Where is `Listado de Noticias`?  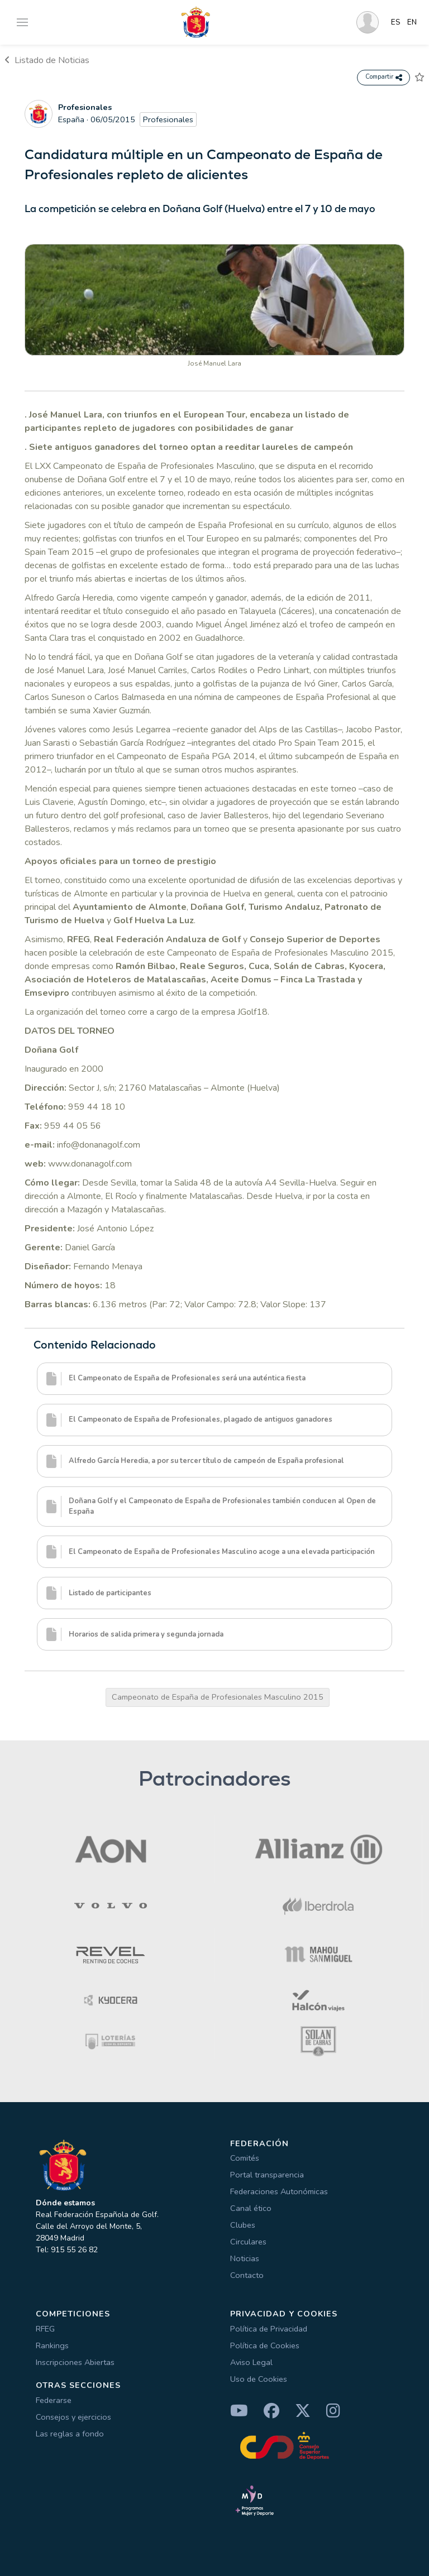
Listado de Noticias is located at coordinates (46, 60).